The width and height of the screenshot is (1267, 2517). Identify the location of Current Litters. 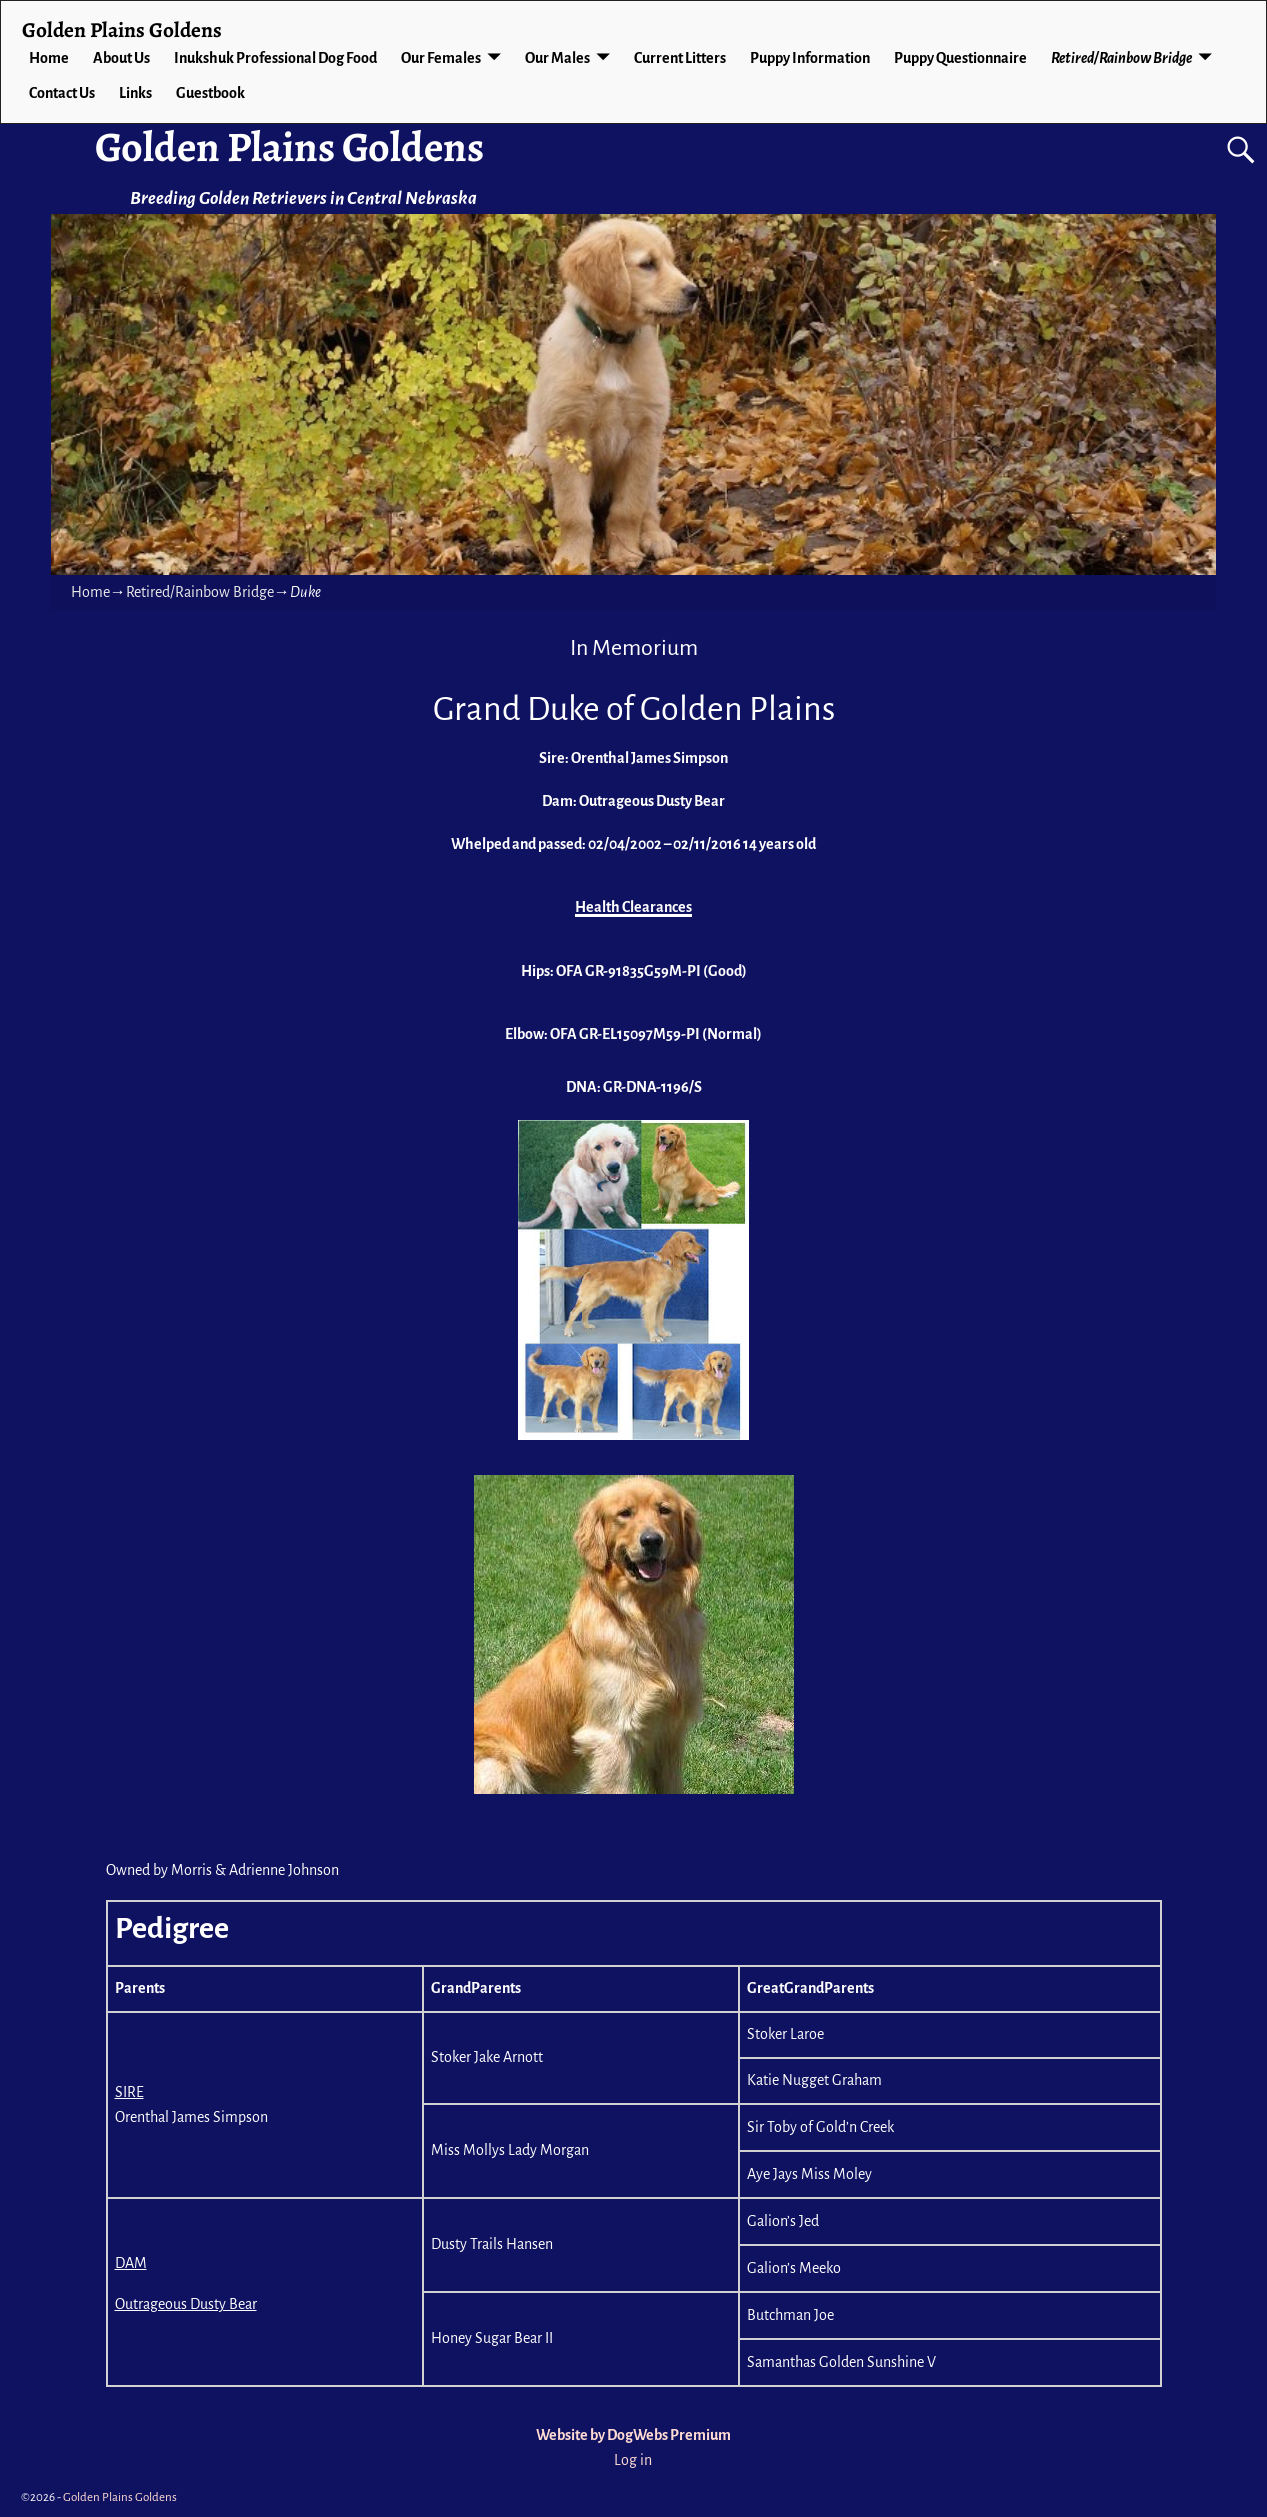
(680, 58).